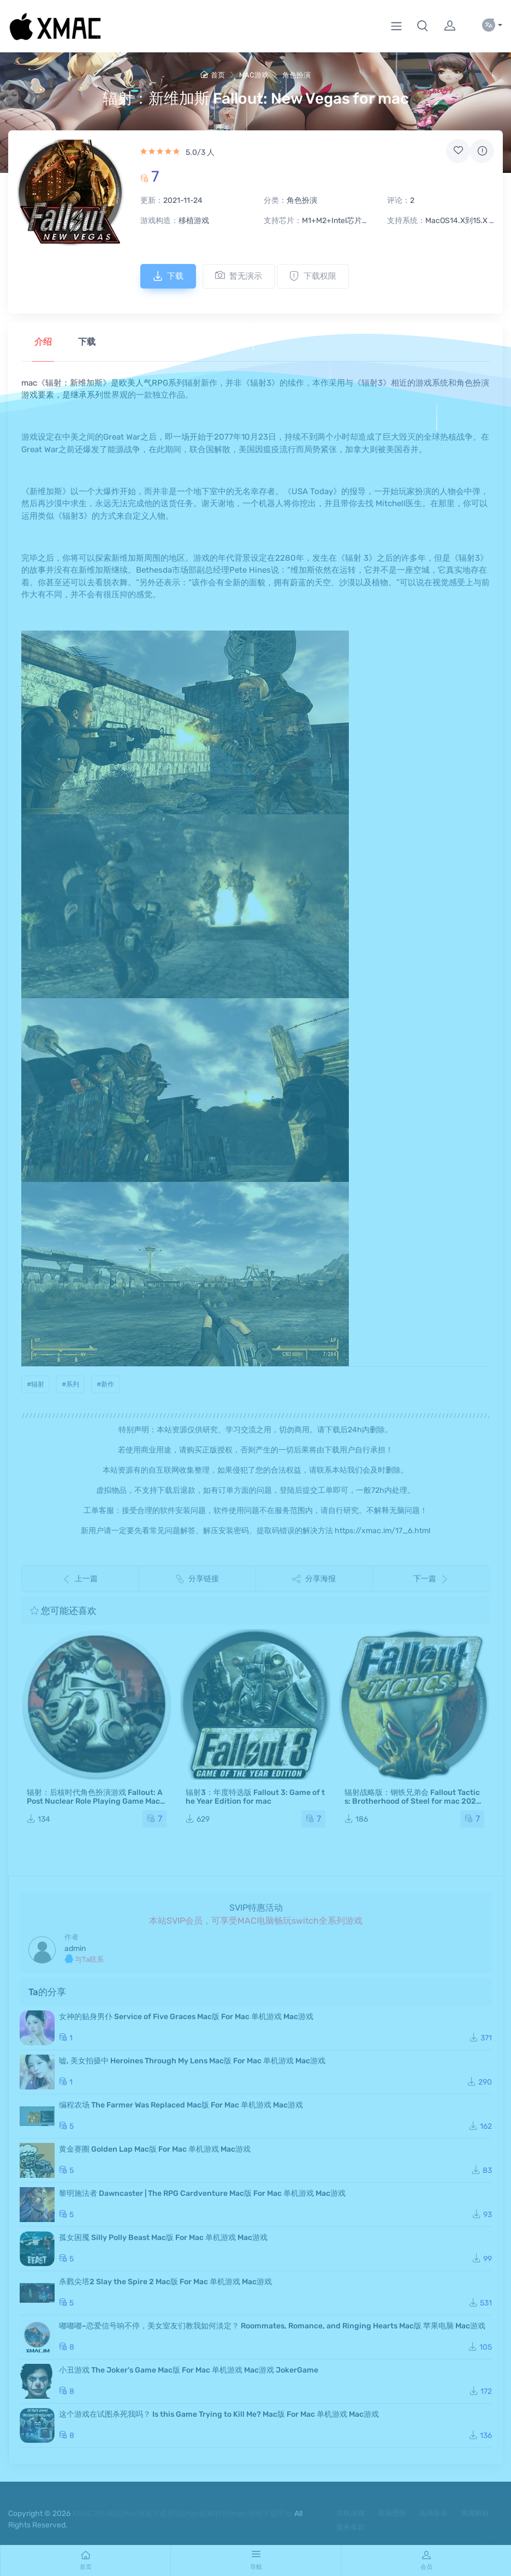  I want to click on 嘘, 美女拍摄中 Heroines Through My Lens Mac版 For Mac 单机游戏 Mac游戏, so click(192, 2060).